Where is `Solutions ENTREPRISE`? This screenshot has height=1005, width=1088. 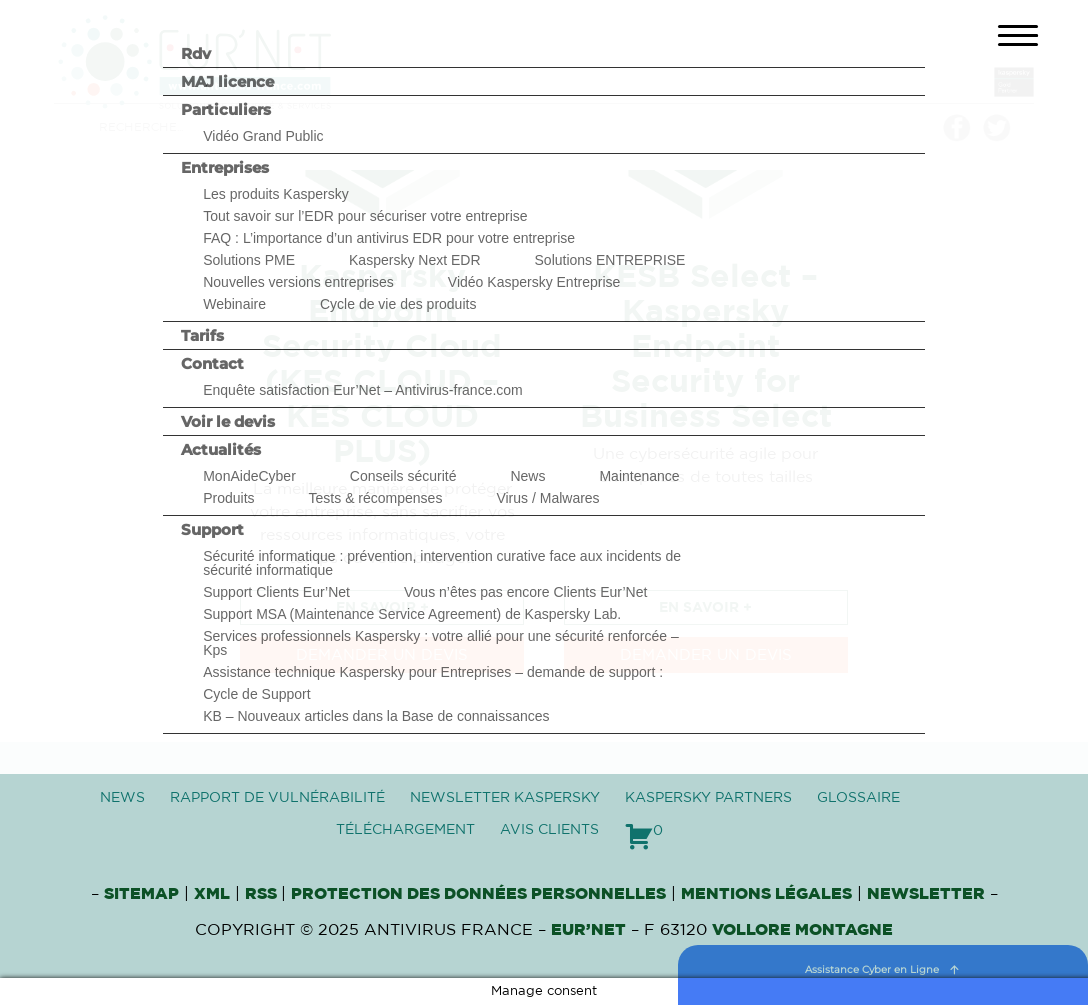
Solutions ENTREPRISE is located at coordinates (610, 260).